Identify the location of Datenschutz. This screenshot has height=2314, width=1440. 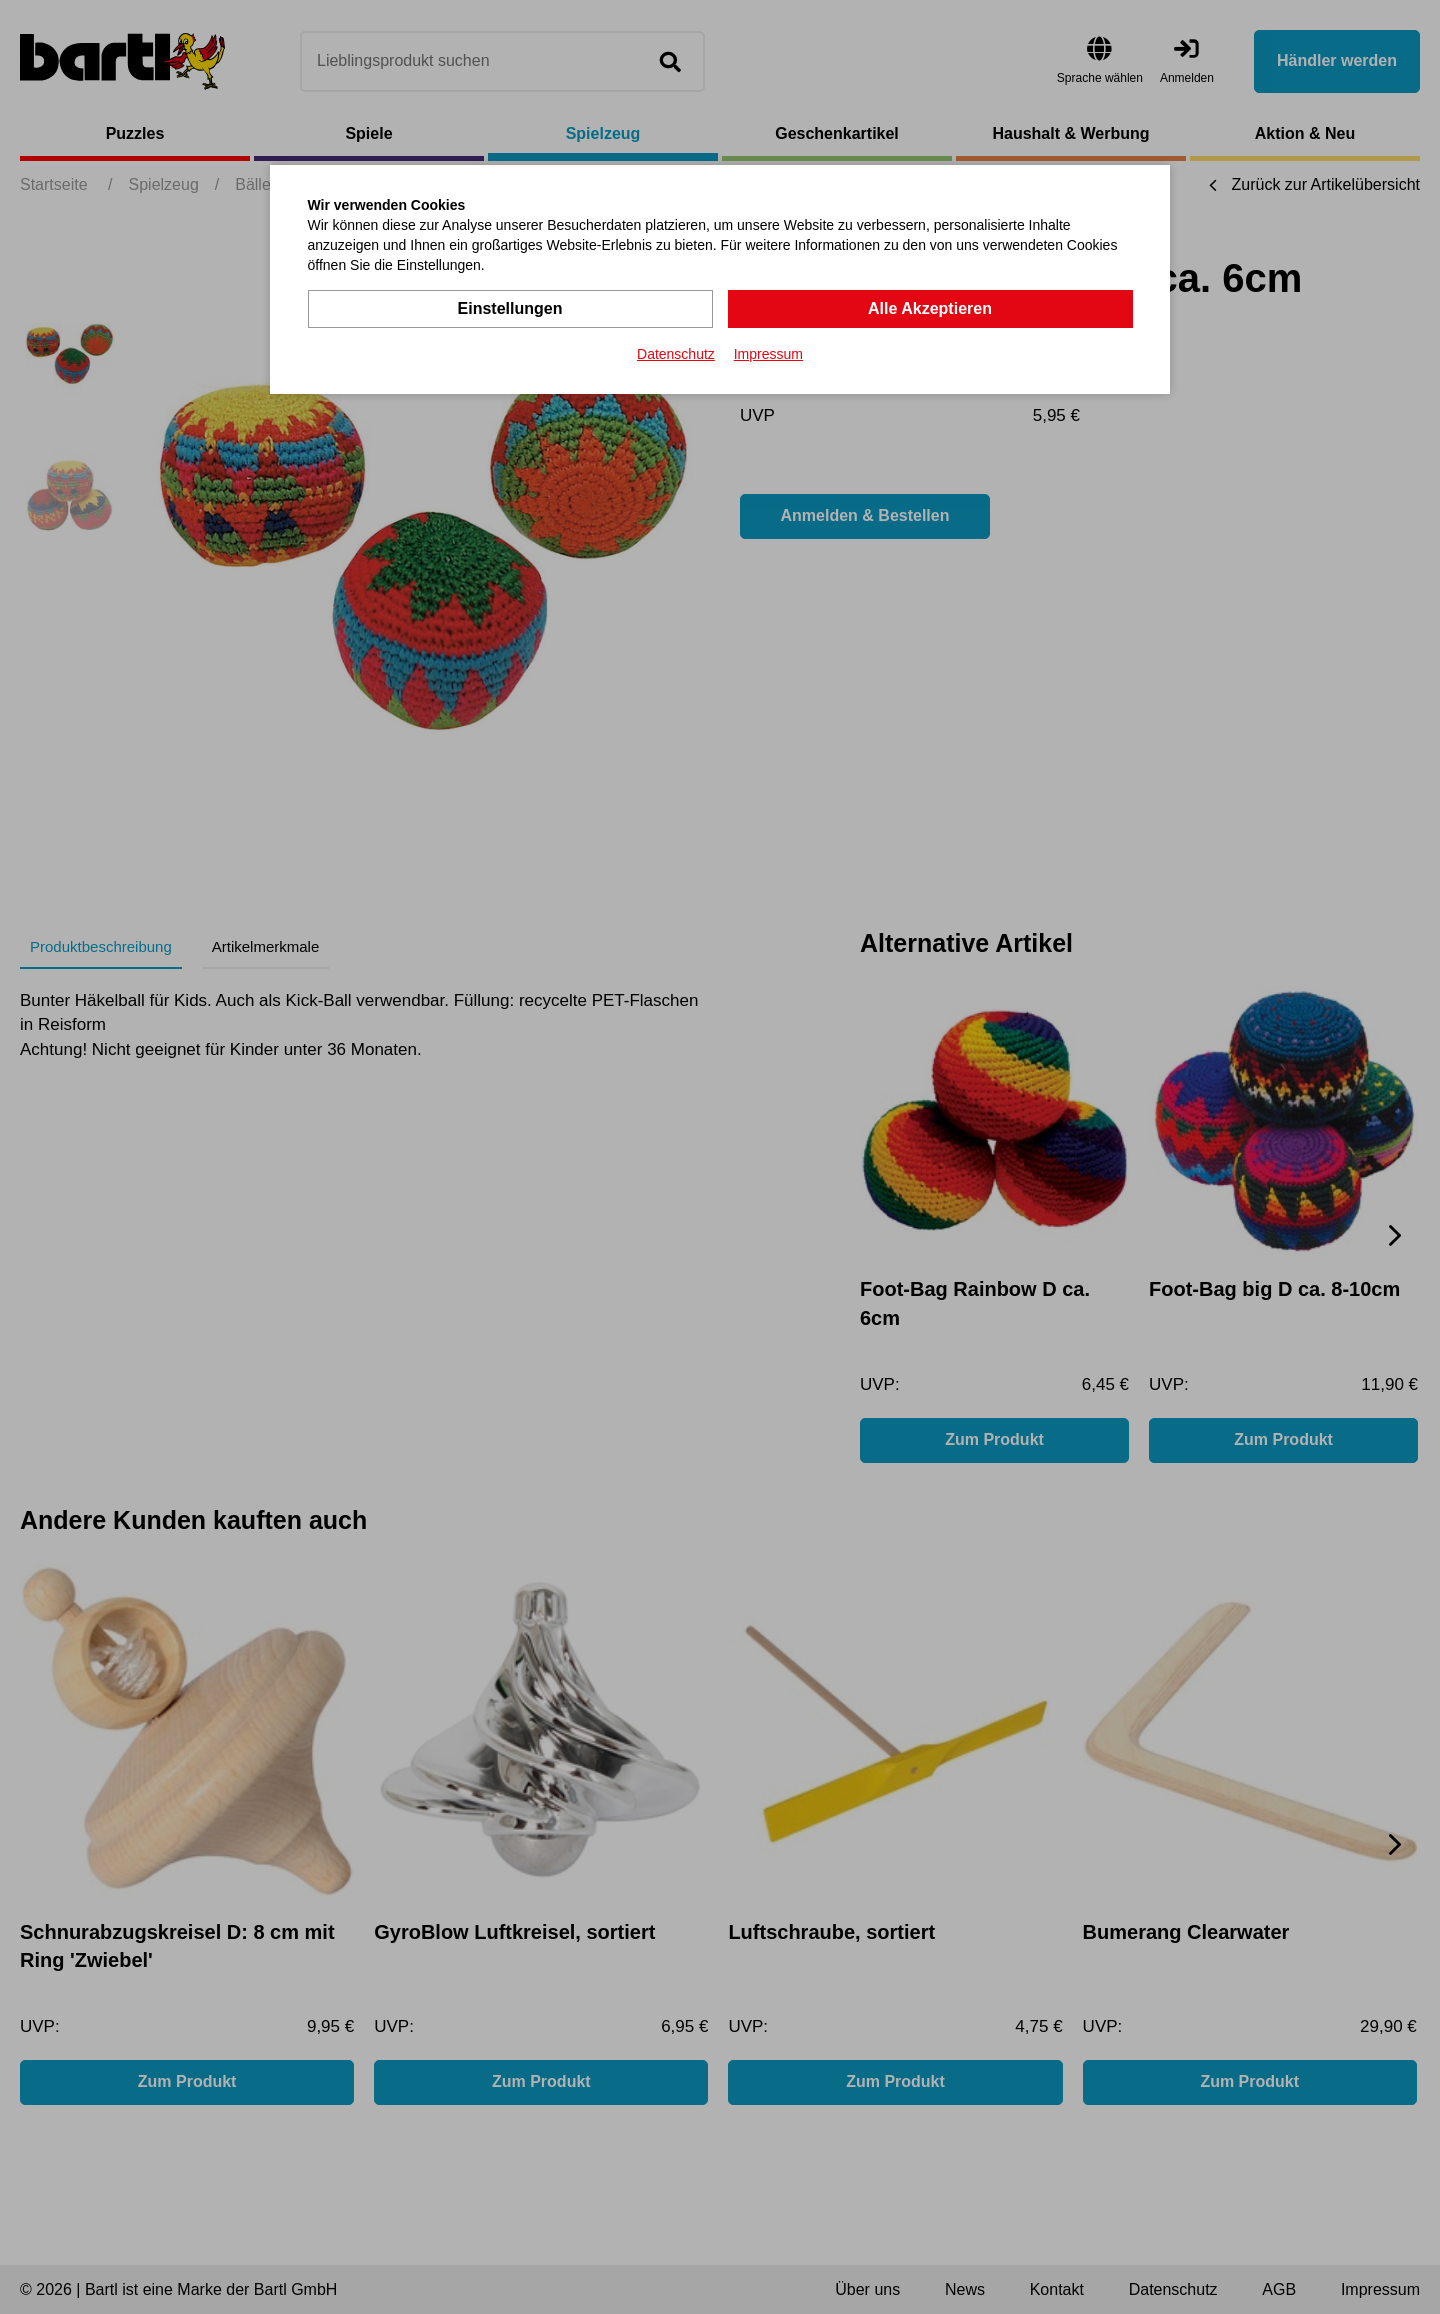
(676, 354).